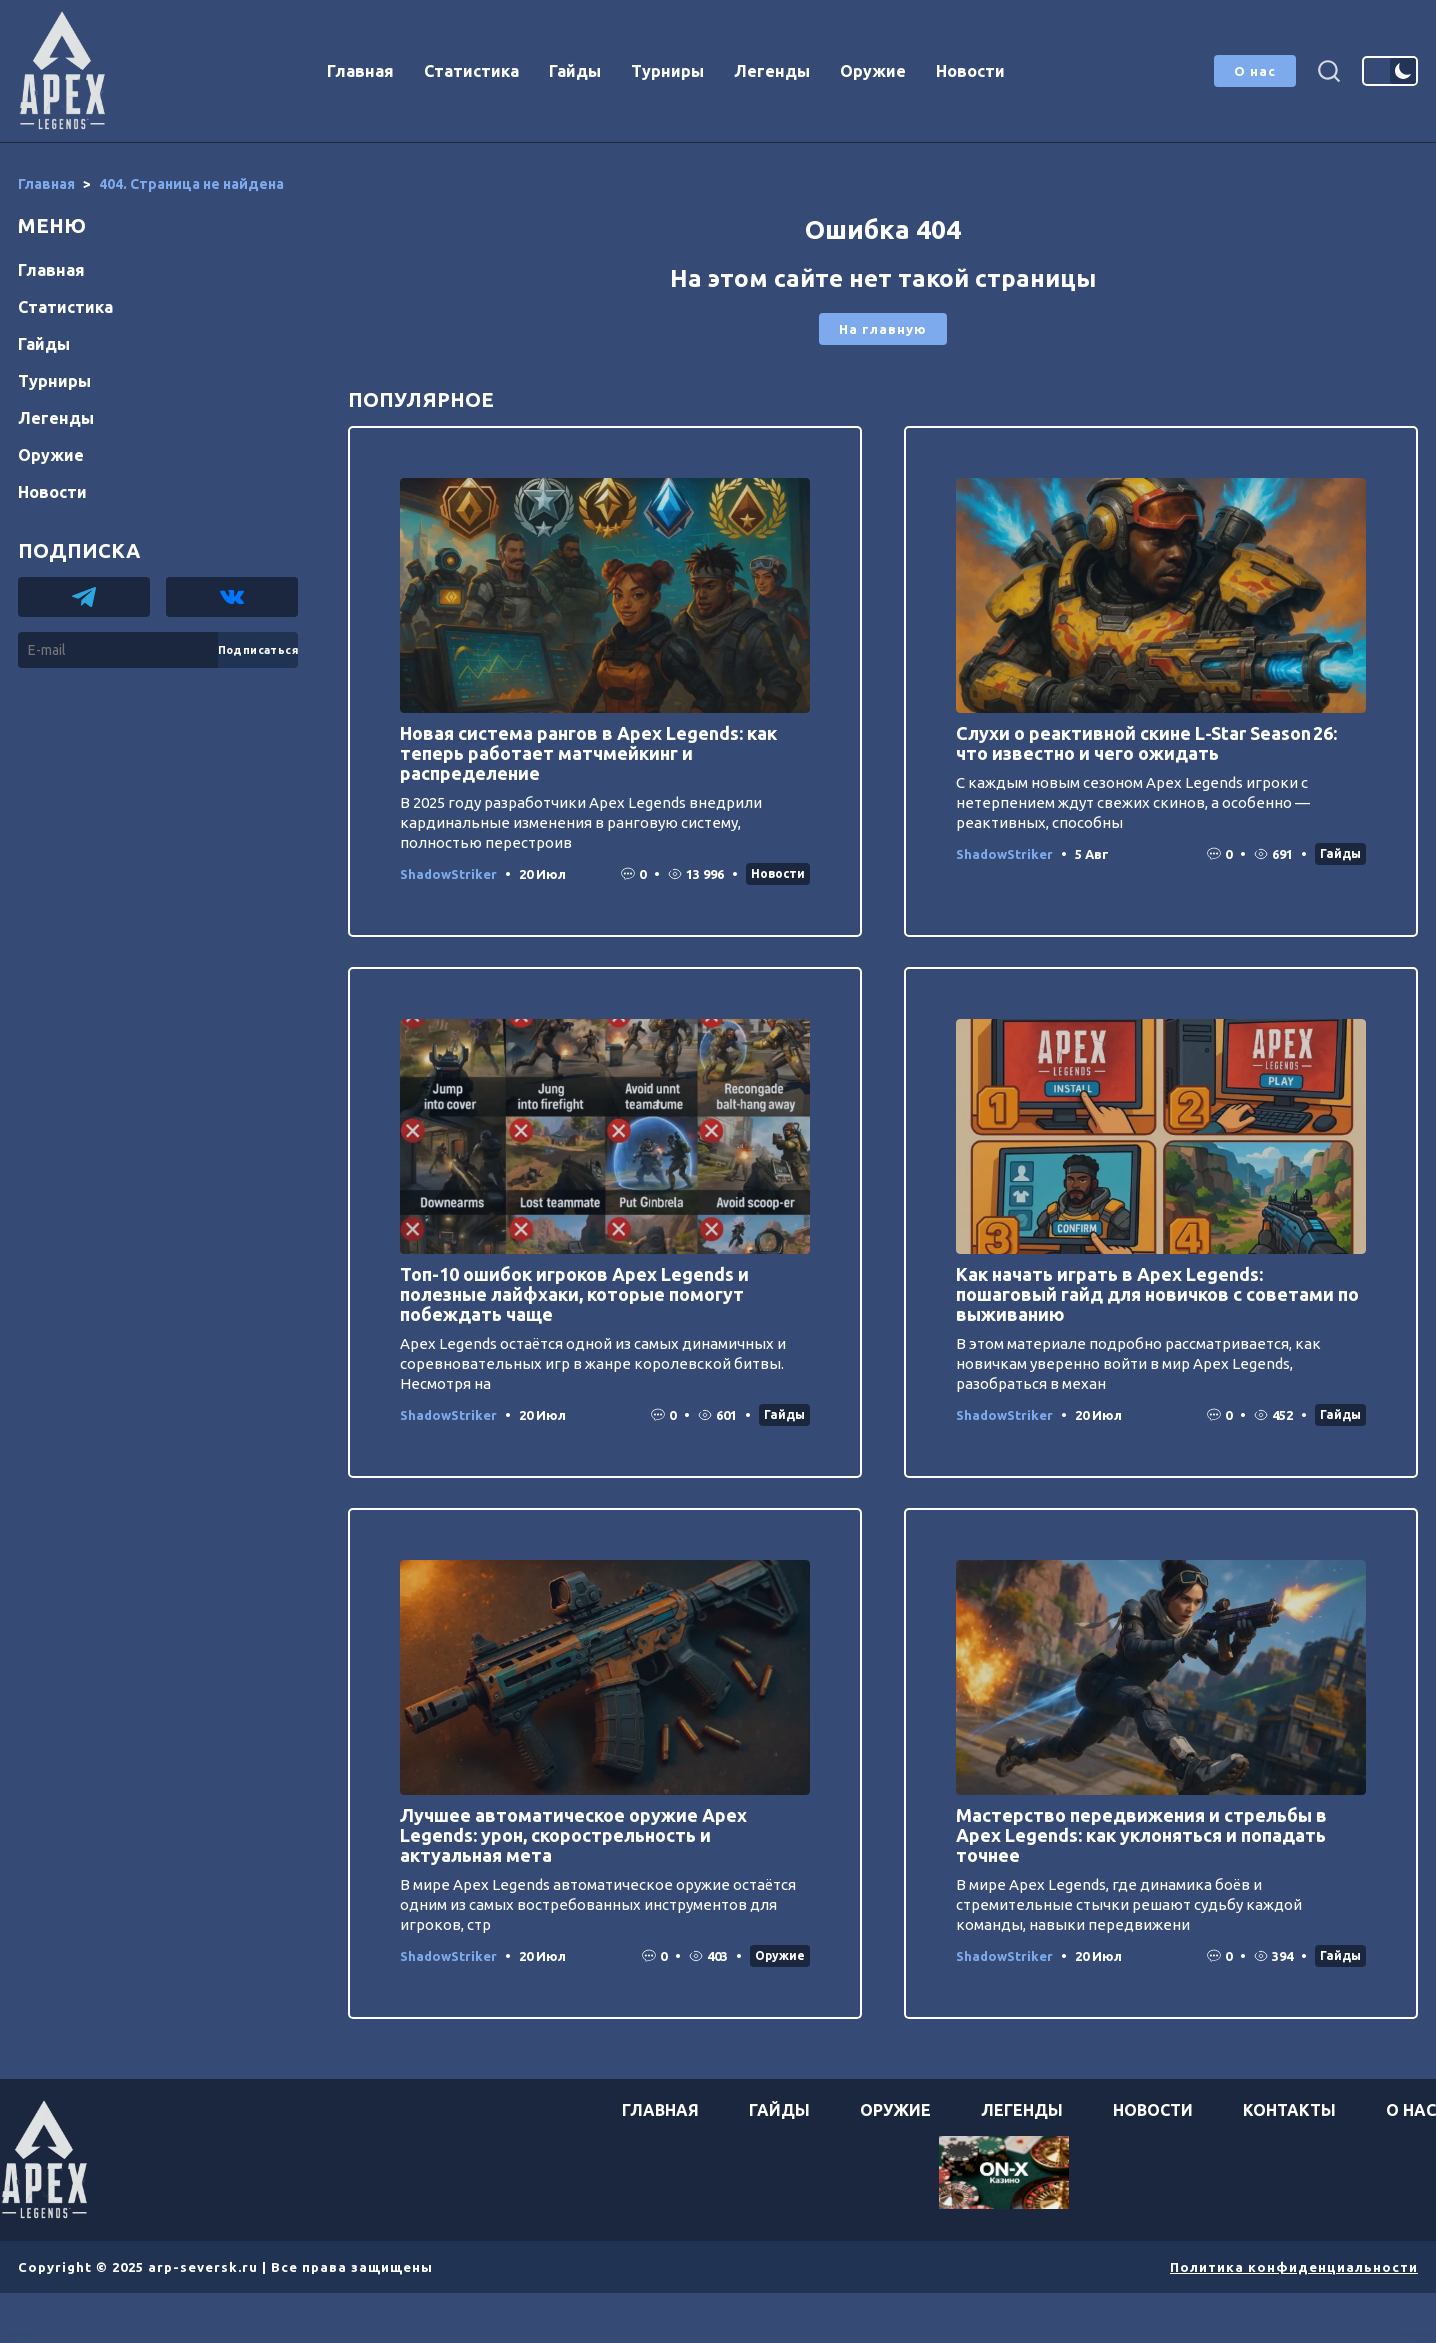 This screenshot has height=2343, width=1436. What do you see at coordinates (575, 71) in the screenshot?
I see `Гайды` at bounding box center [575, 71].